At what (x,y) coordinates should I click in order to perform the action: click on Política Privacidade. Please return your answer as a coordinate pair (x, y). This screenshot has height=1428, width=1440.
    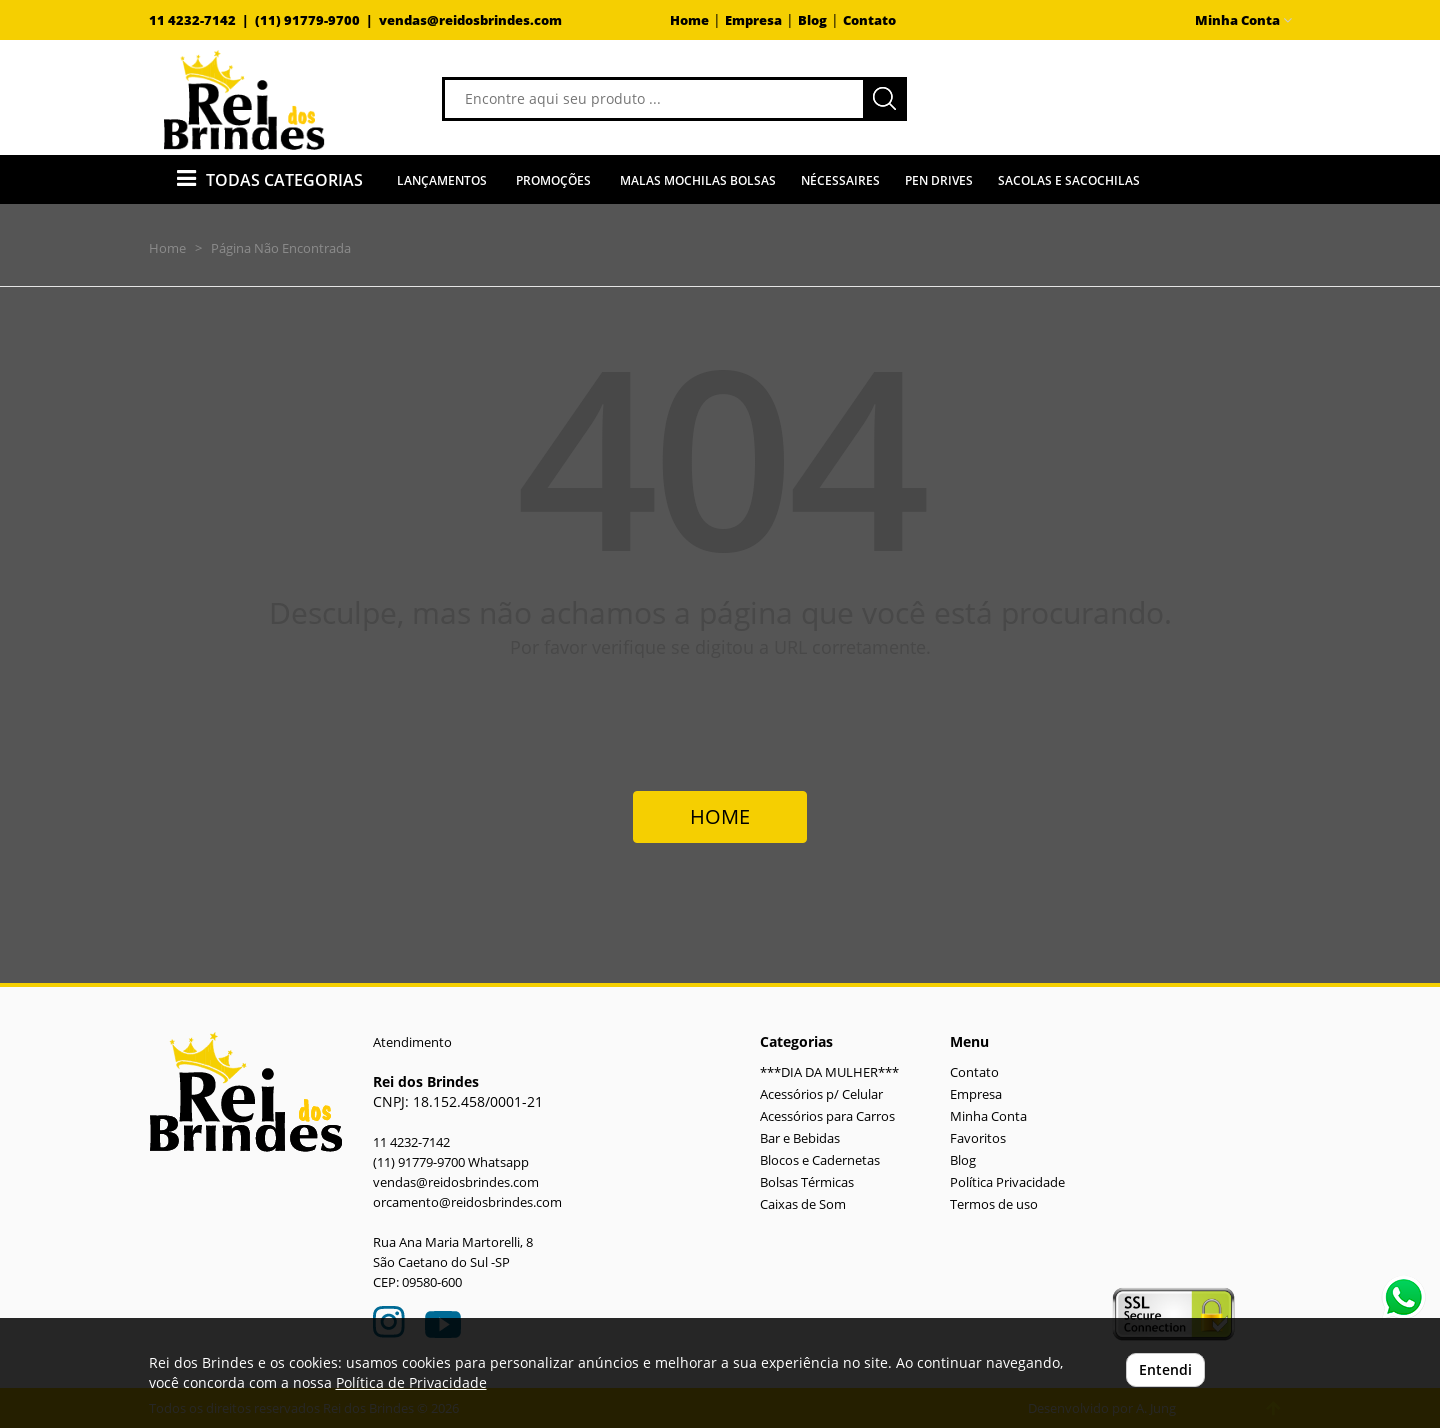
    Looking at the image, I should click on (1007, 1182).